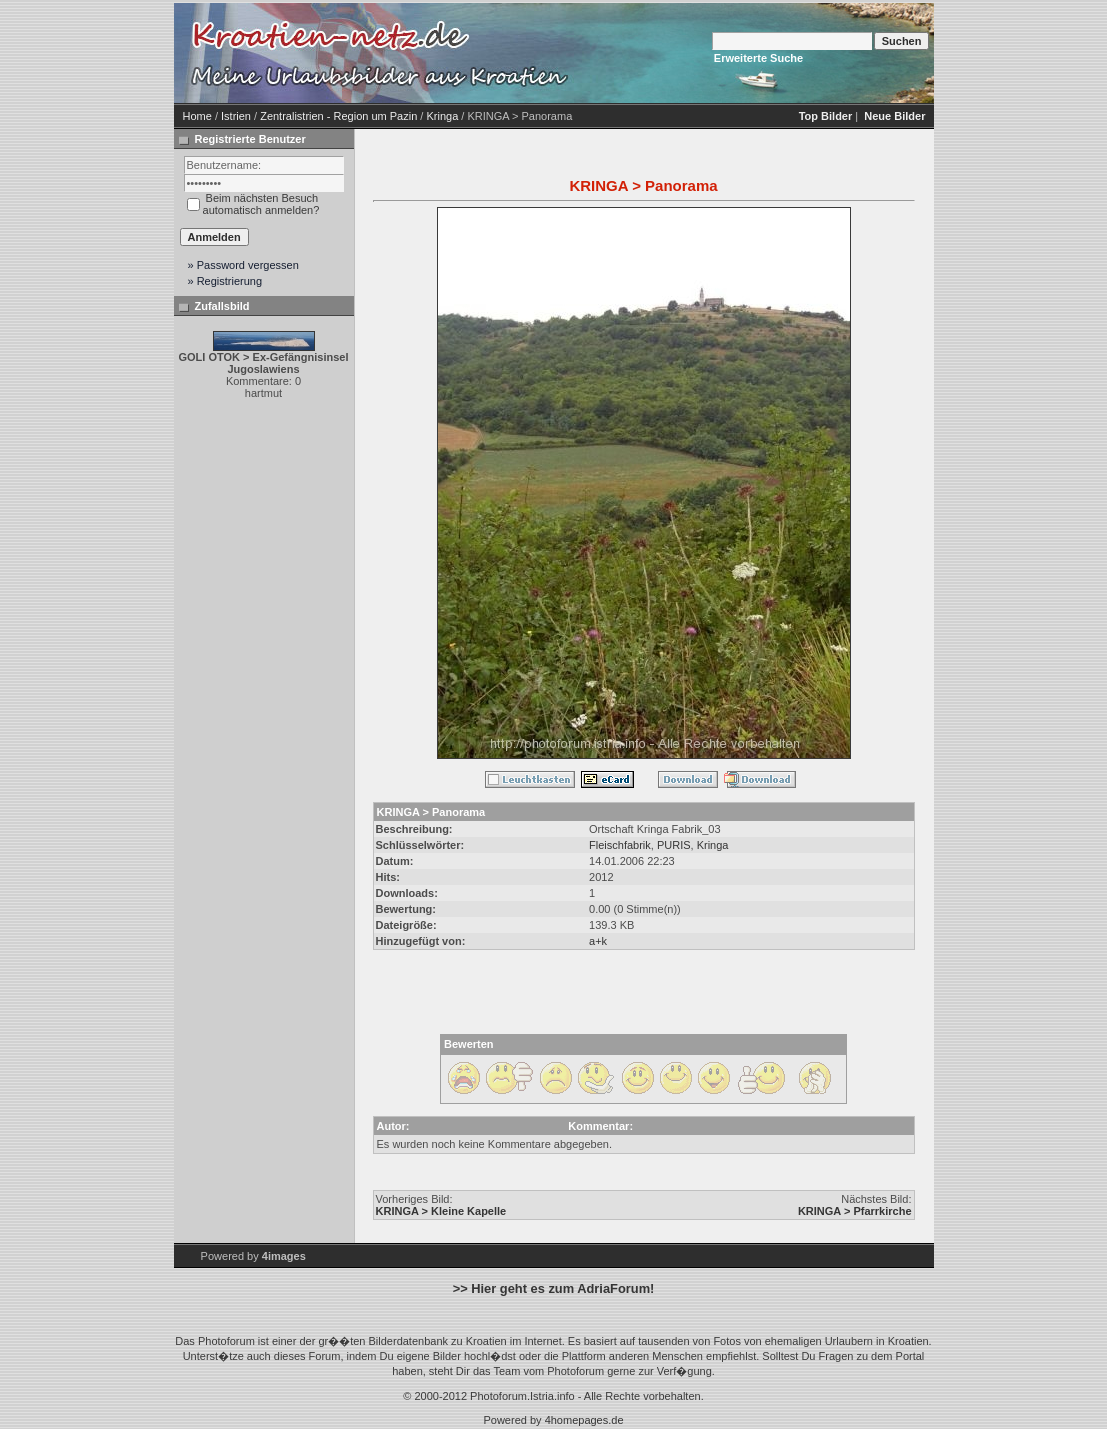 This screenshot has width=1107, height=1429. Describe the element at coordinates (674, 845) in the screenshot. I see `PURIS` at that location.